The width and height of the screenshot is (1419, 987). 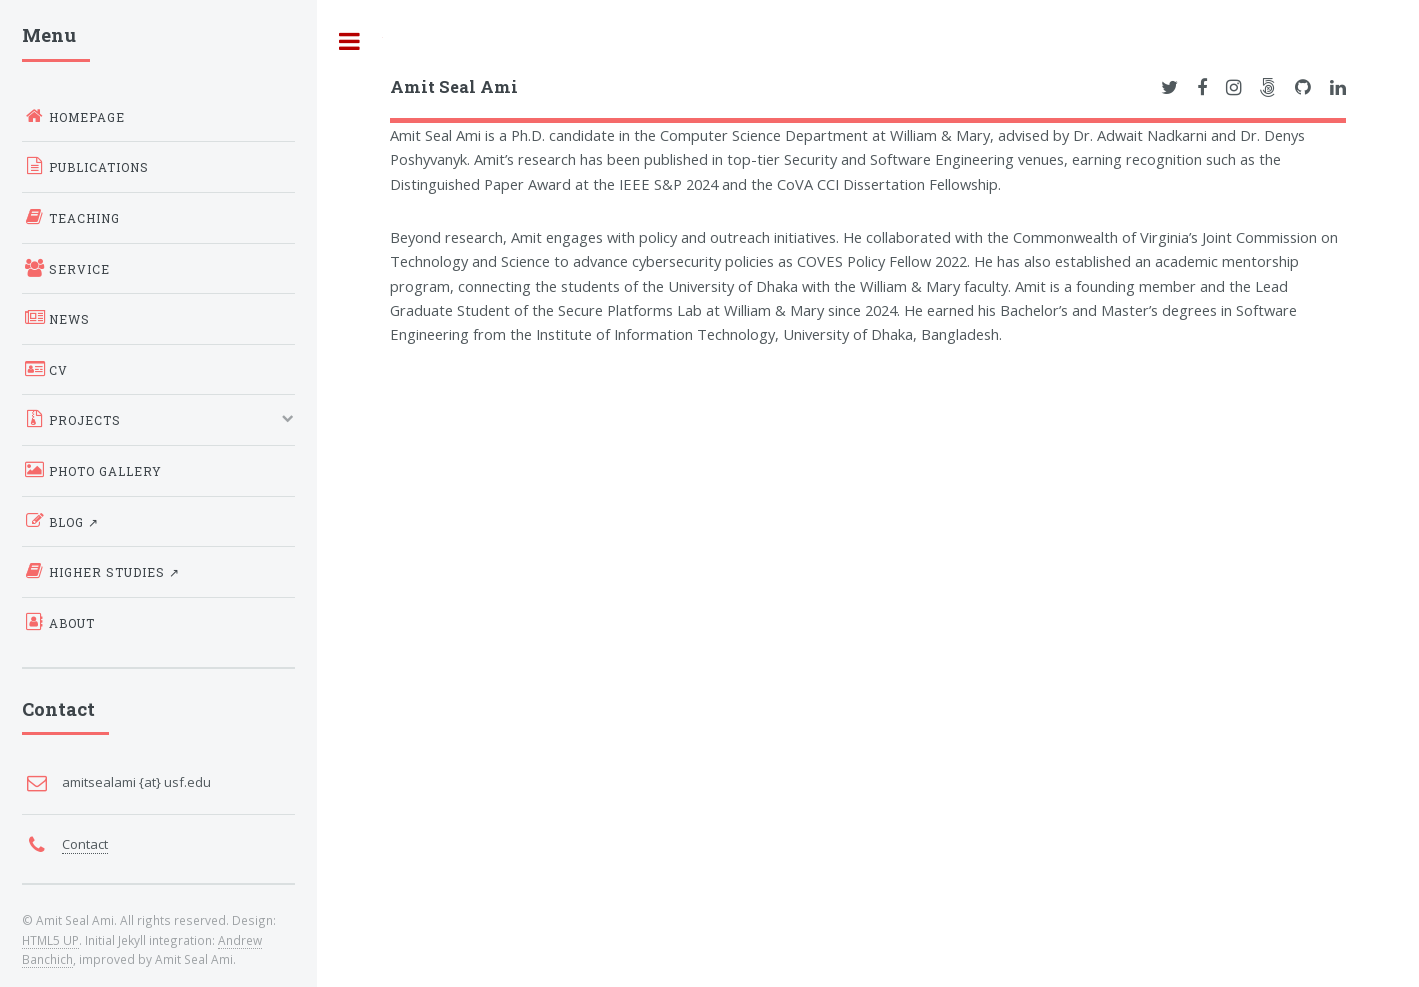 I want to click on Publications, so click(x=85, y=166).